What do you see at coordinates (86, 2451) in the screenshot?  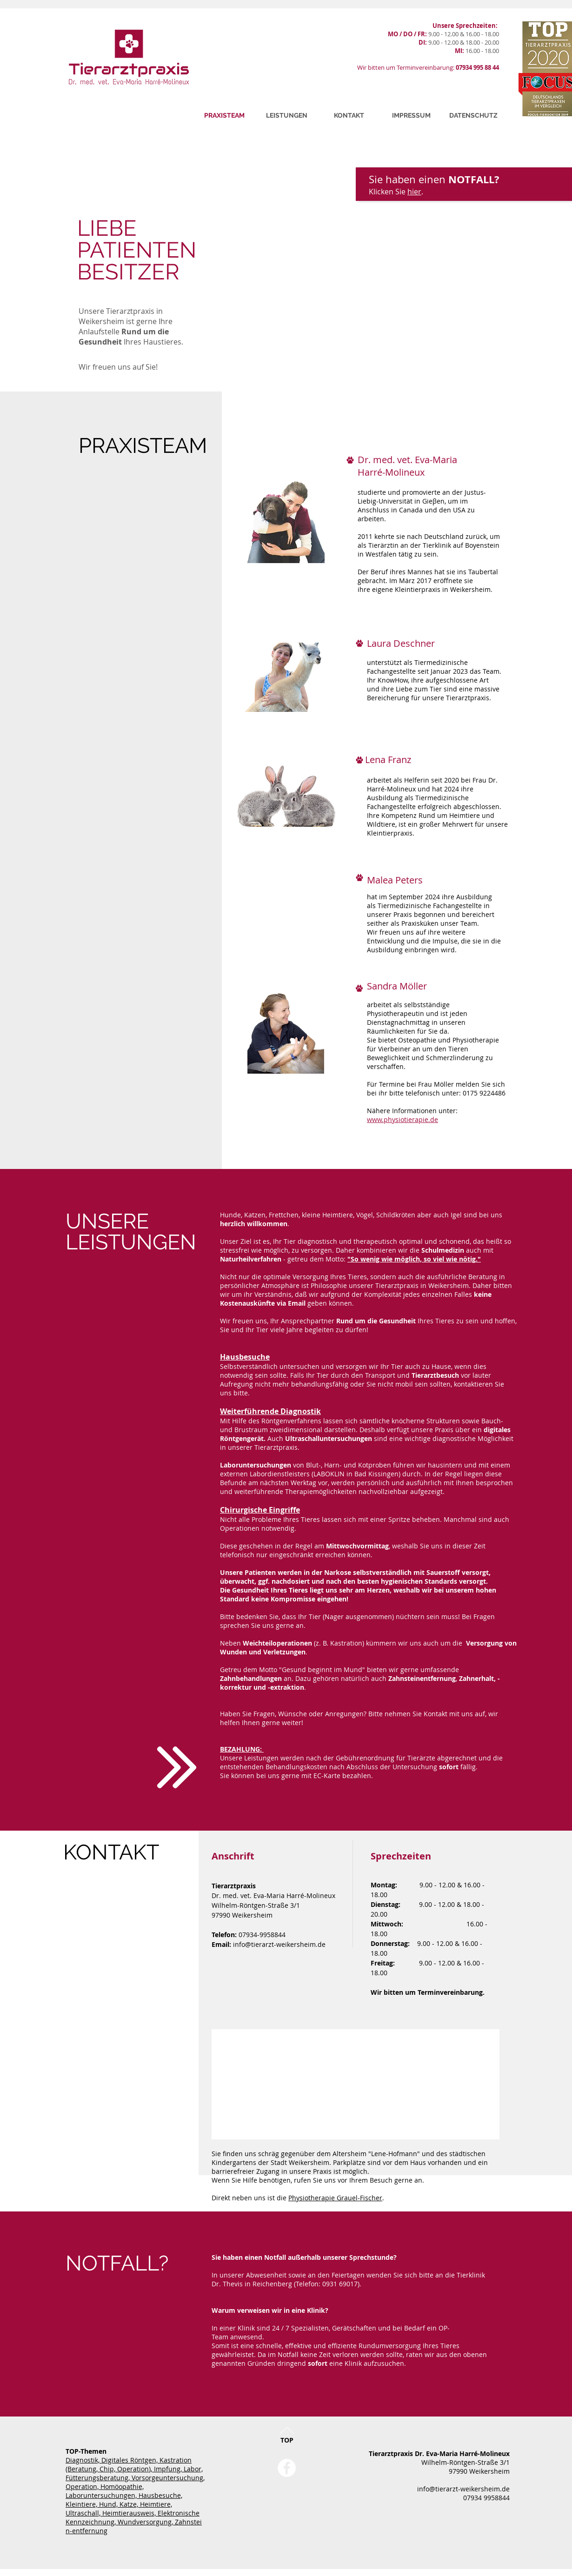 I see `TOP-Themen` at bounding box center [86, 2451].